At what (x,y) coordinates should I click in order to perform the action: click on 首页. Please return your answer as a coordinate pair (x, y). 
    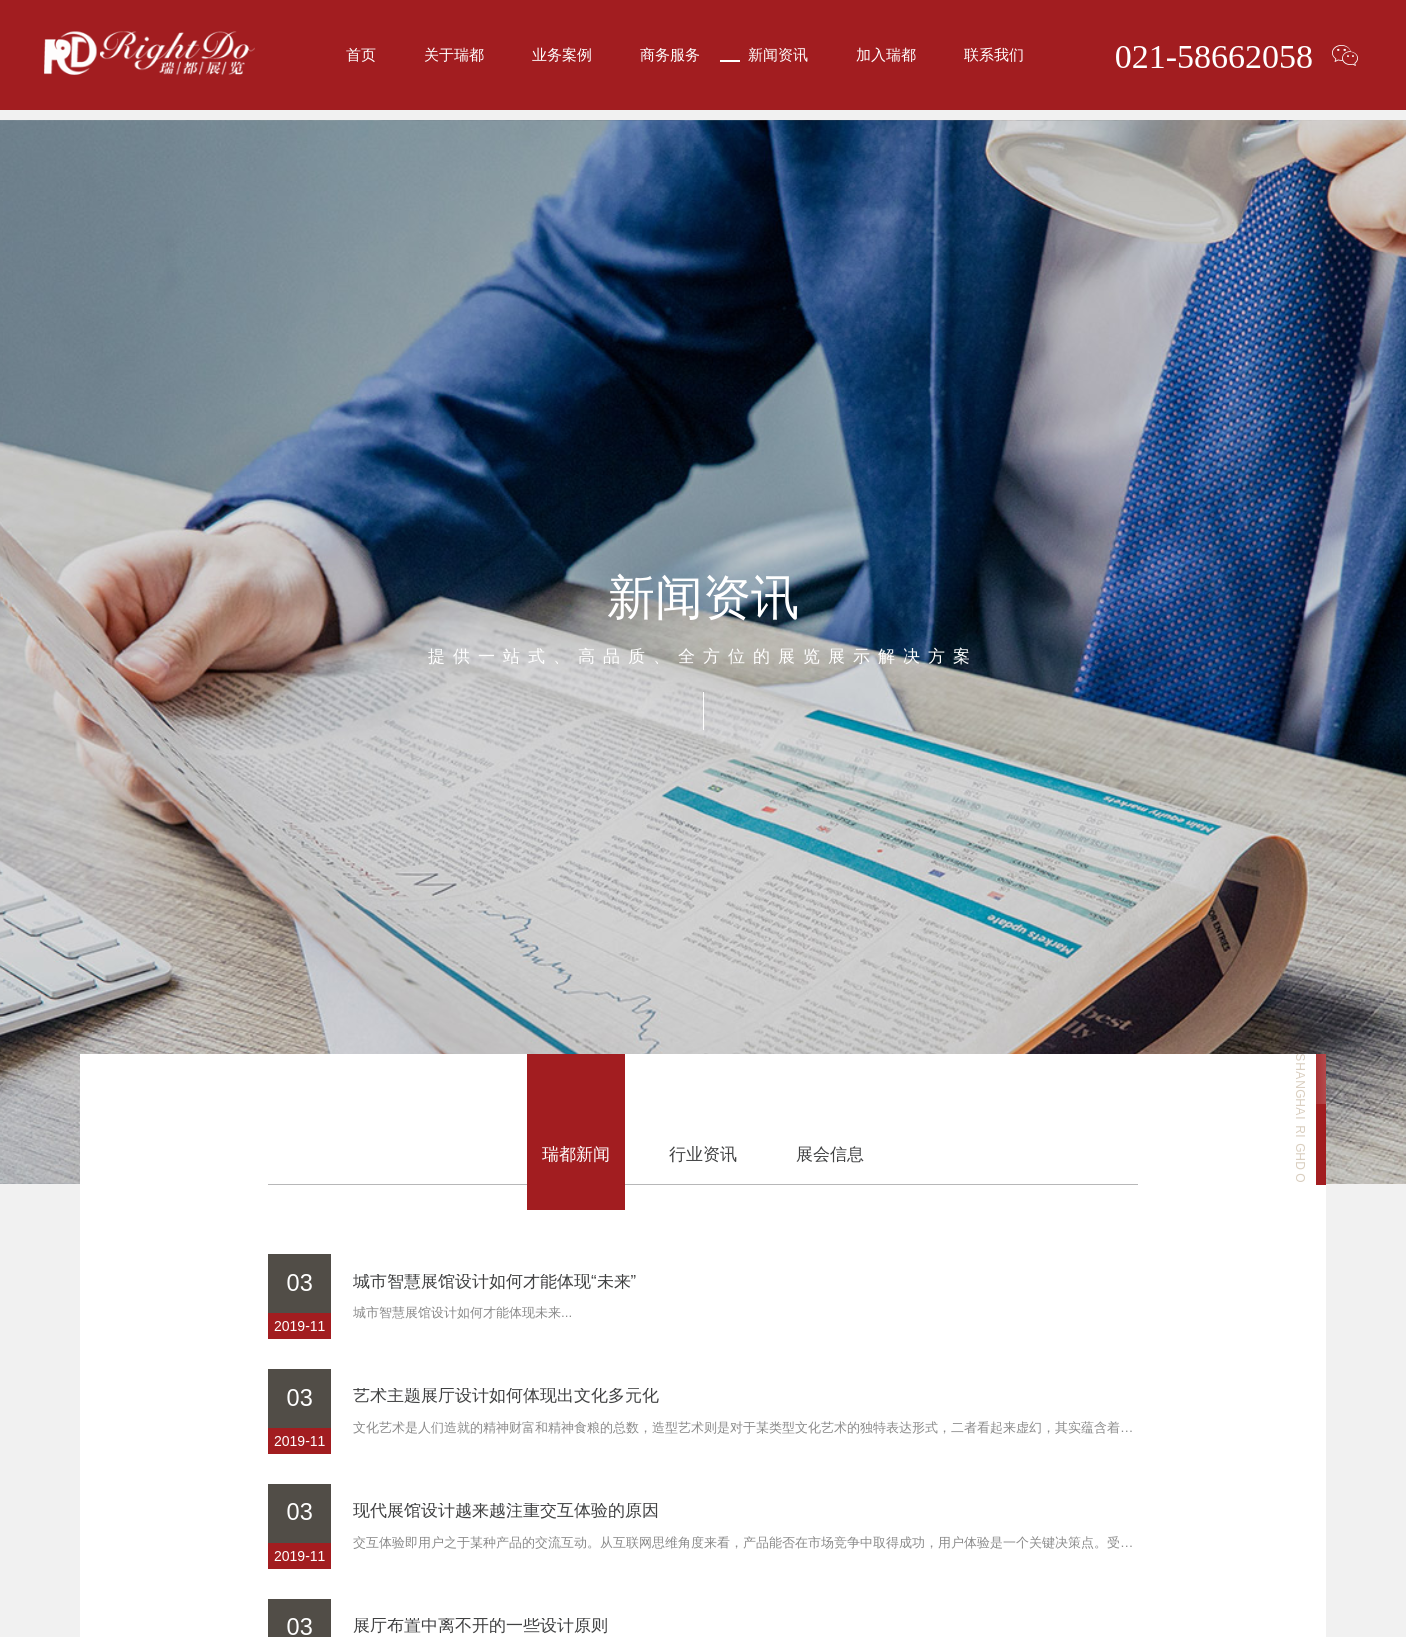
    Looking at the image, I should click on (361, 59).